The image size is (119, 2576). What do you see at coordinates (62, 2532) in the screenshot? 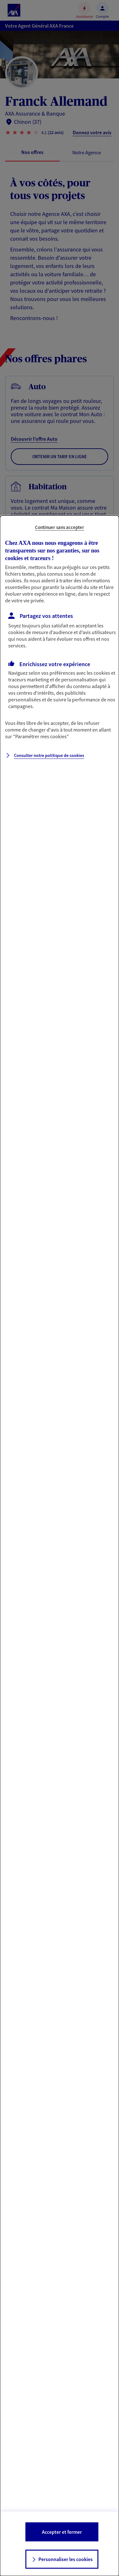
I see `Accepter et fermer` at bounding box center [62, 2532].